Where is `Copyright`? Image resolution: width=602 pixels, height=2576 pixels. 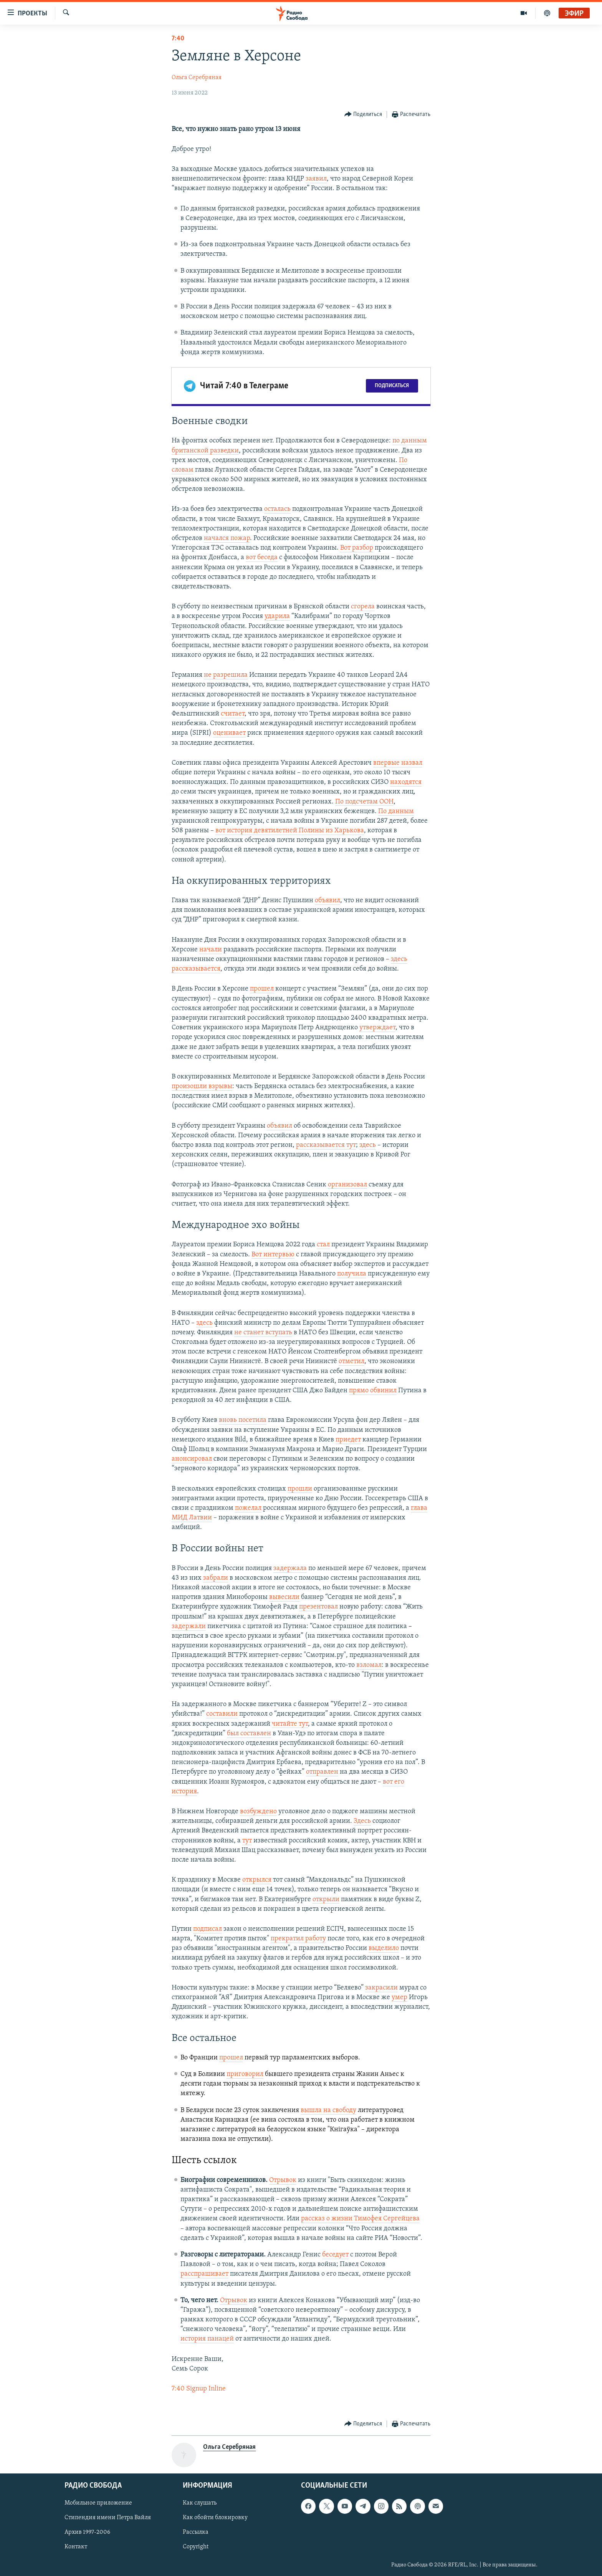
Copyright is located at coordinates (195, 2547).